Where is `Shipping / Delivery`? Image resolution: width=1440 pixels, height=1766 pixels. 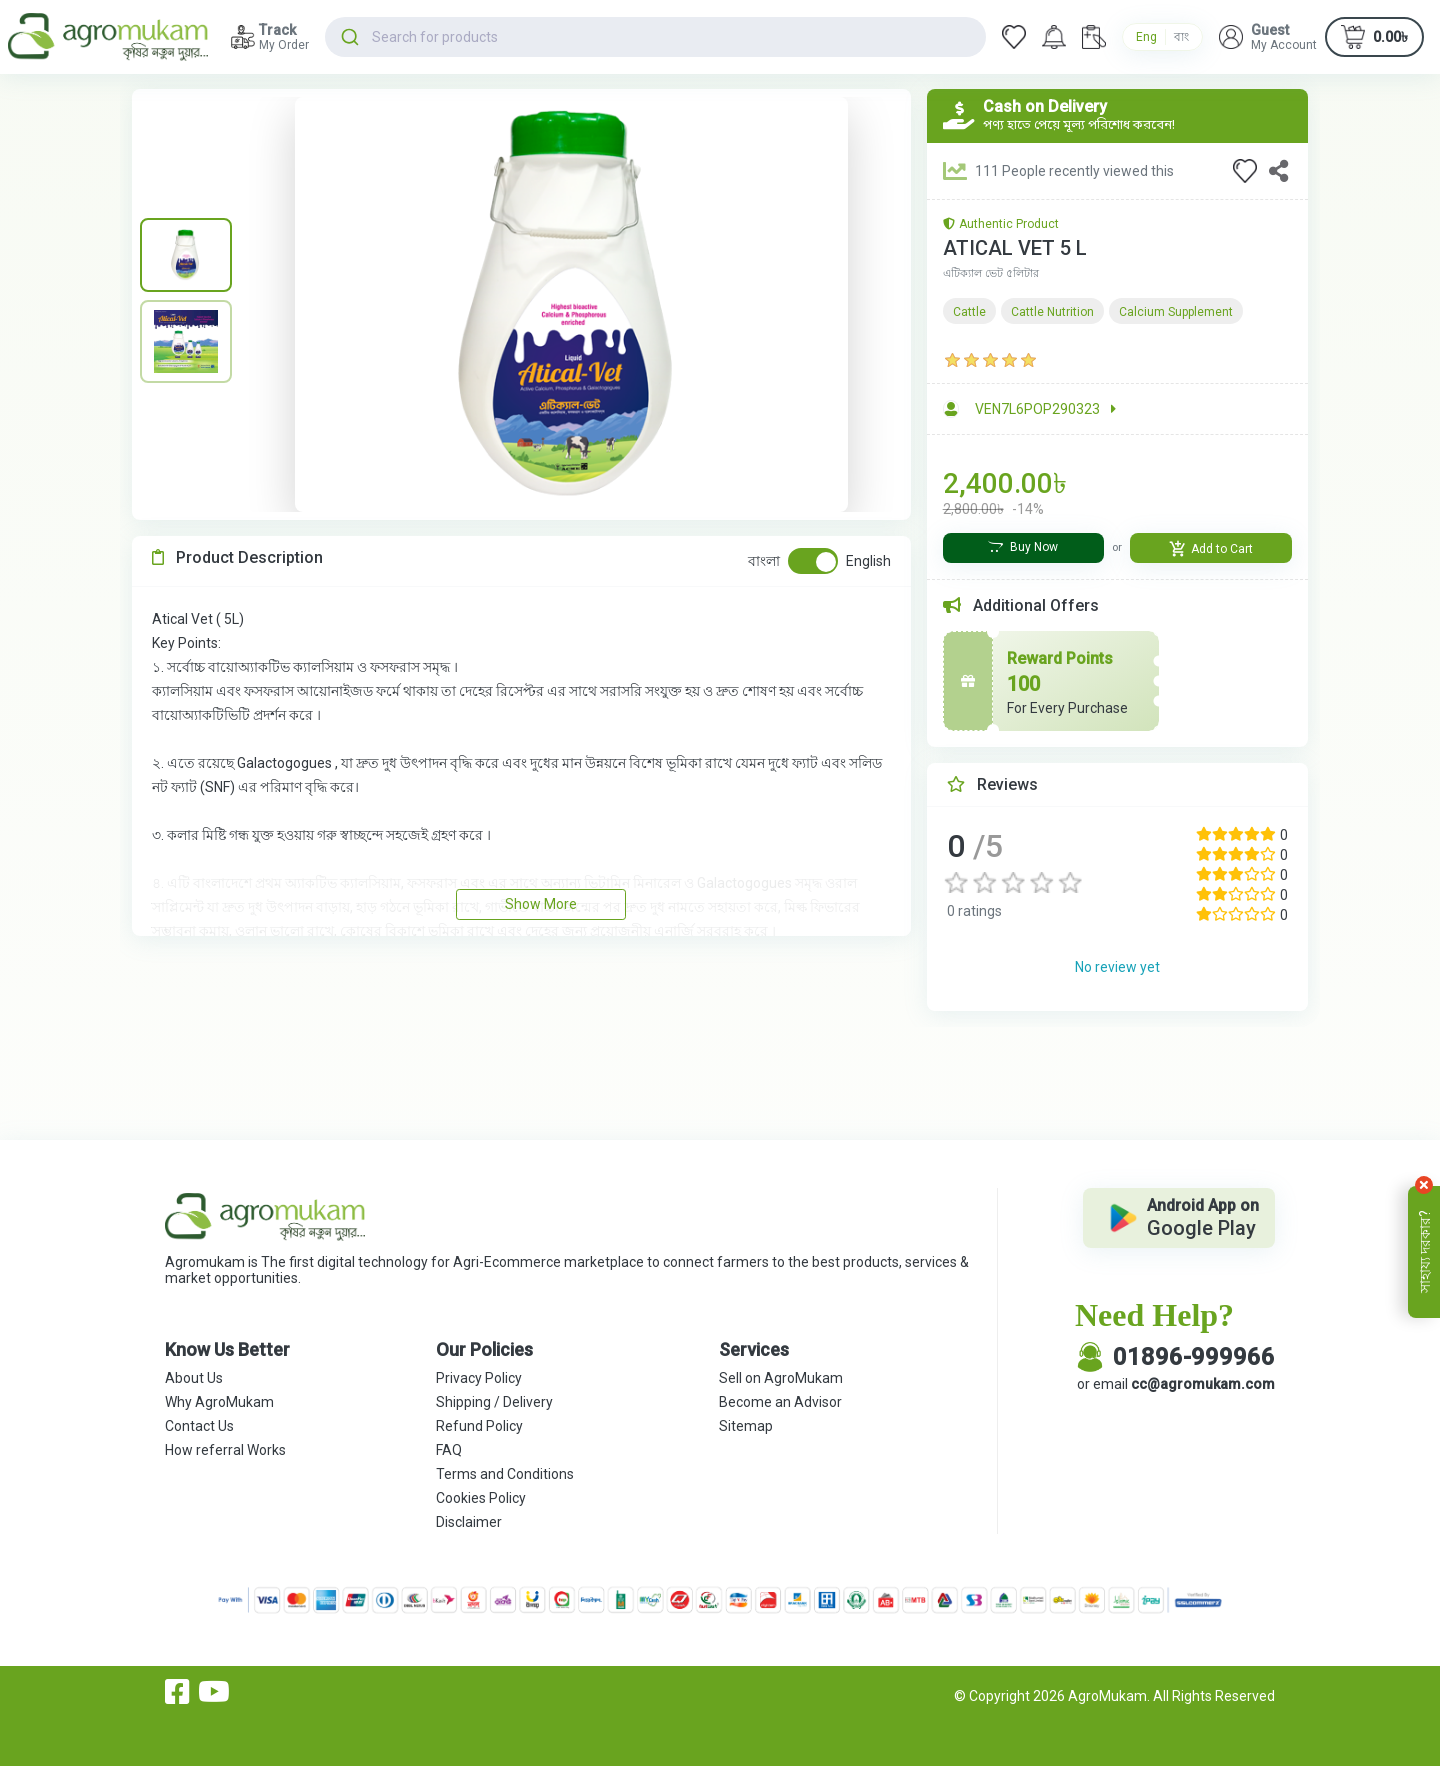 Shipping / Delivery is located at coordinates (494, 1402).